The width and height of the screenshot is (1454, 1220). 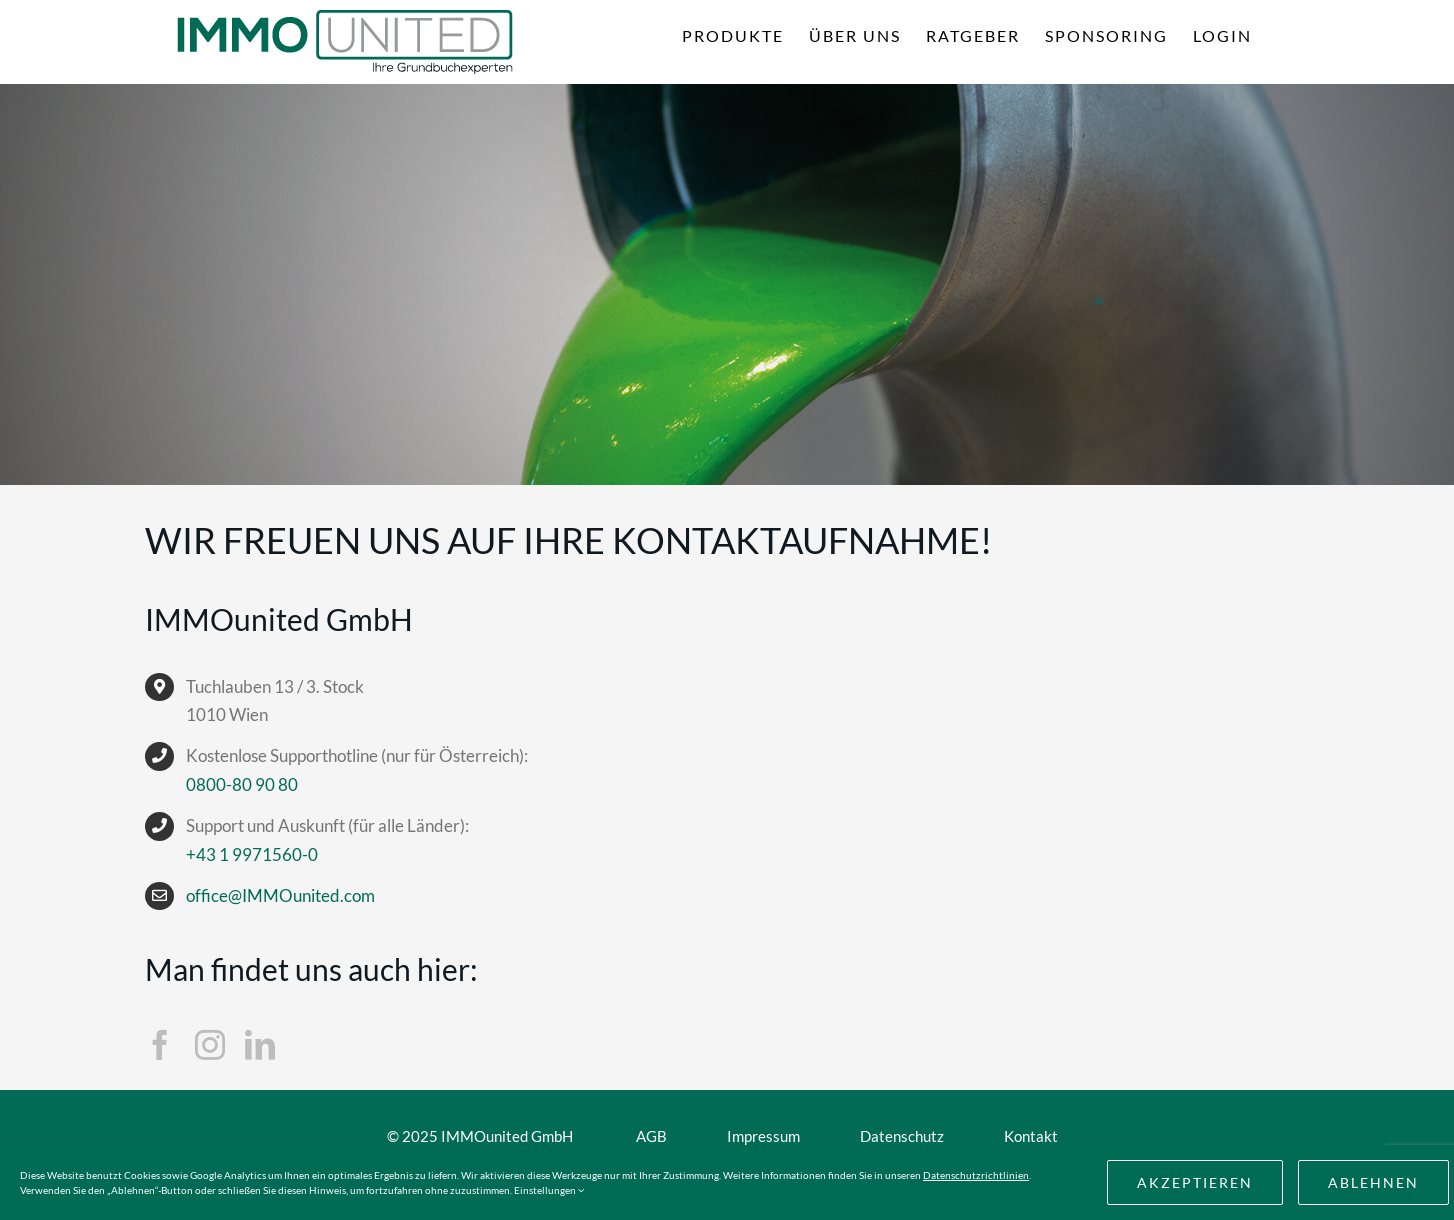 What do you see at coordinates (1373, 1182) in the screenshot?
I see `Ablehnen` at bounding box center [1373, 1182].